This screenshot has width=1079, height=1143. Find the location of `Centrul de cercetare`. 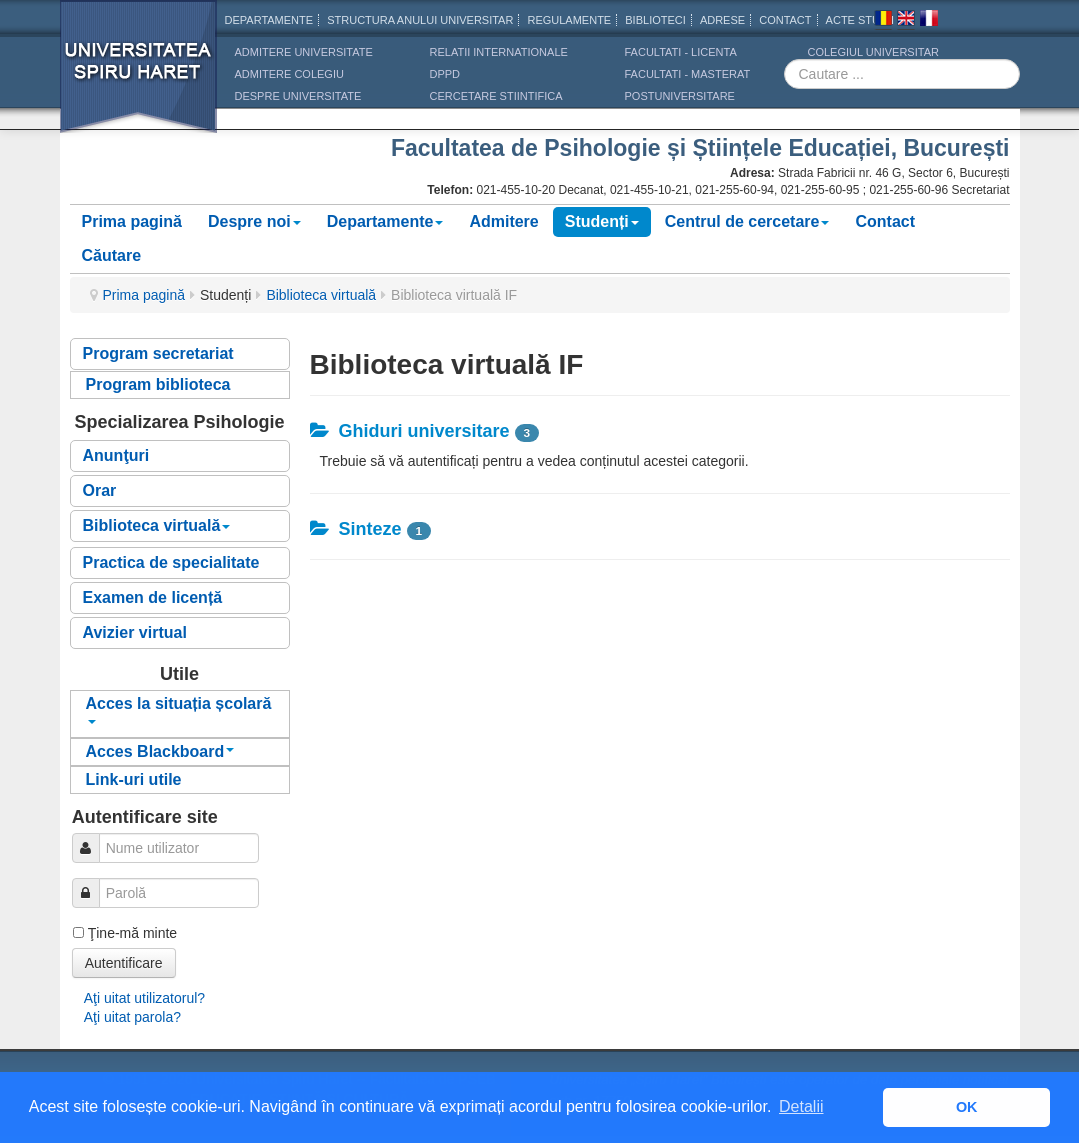

Centrul de cercetare is located at coordinates (747, 221).